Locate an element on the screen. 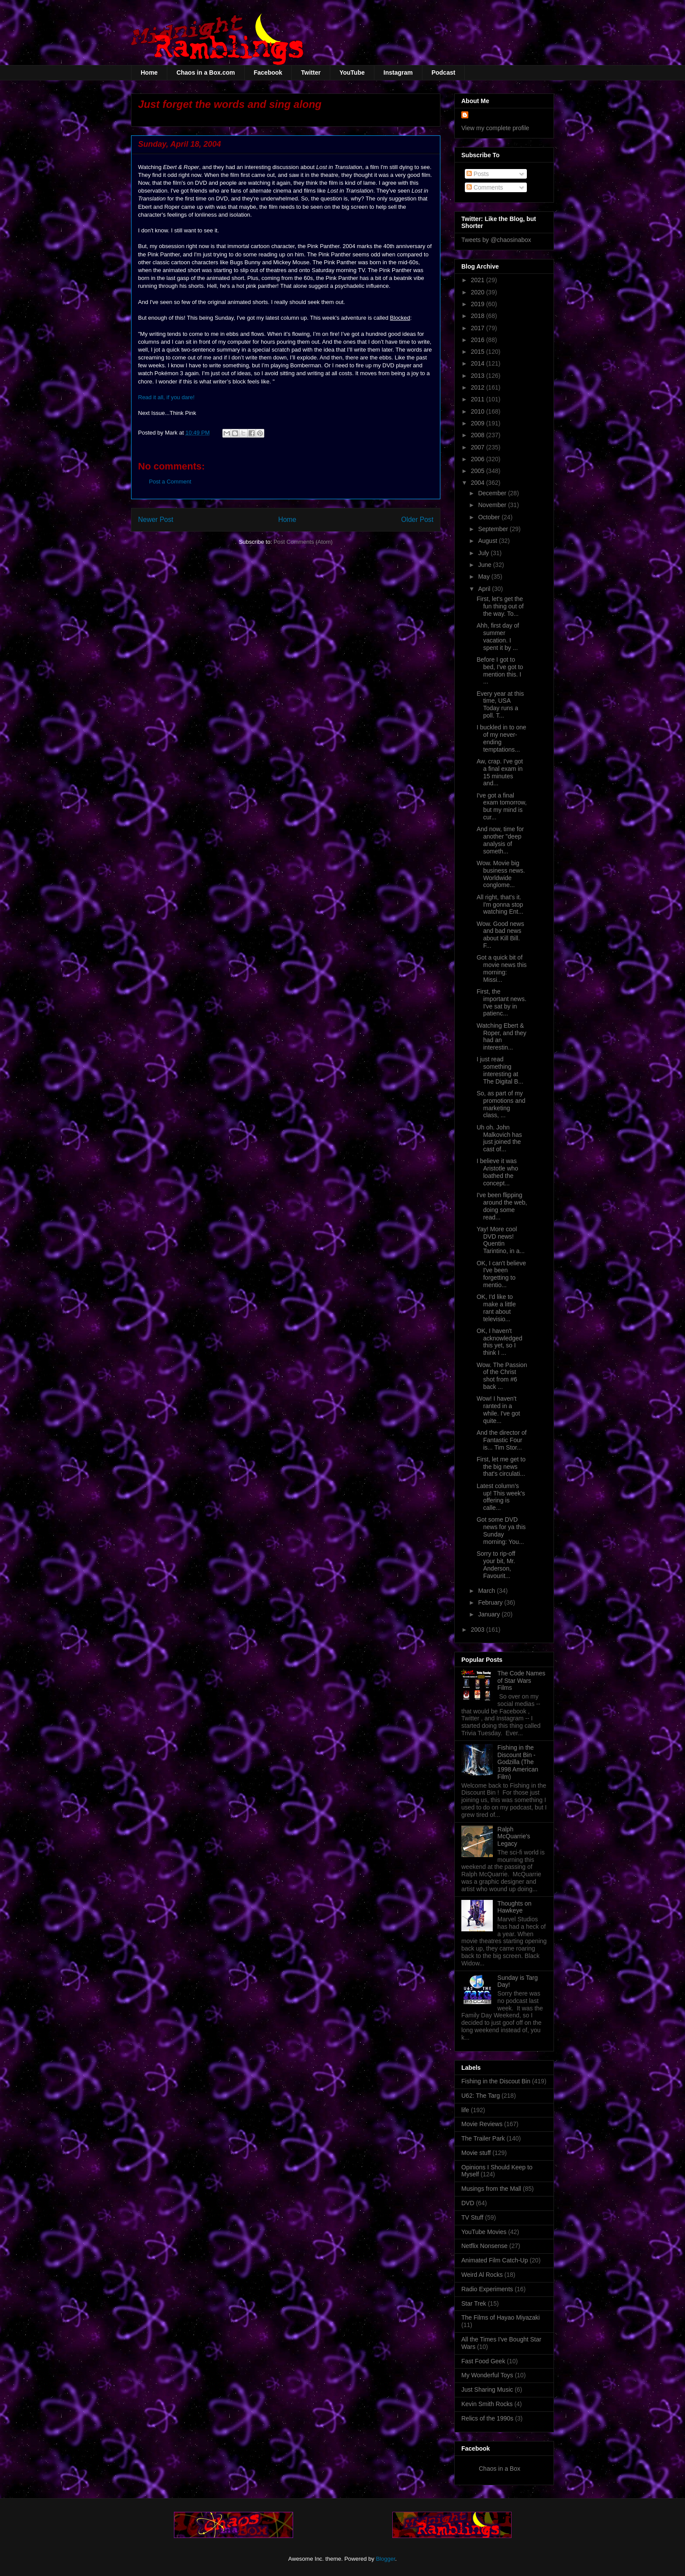 The height and width of the screenshot is (2576, 685). All right, that's it. I'm gonna stop watching Ent... is located at coordinates (500, 904).